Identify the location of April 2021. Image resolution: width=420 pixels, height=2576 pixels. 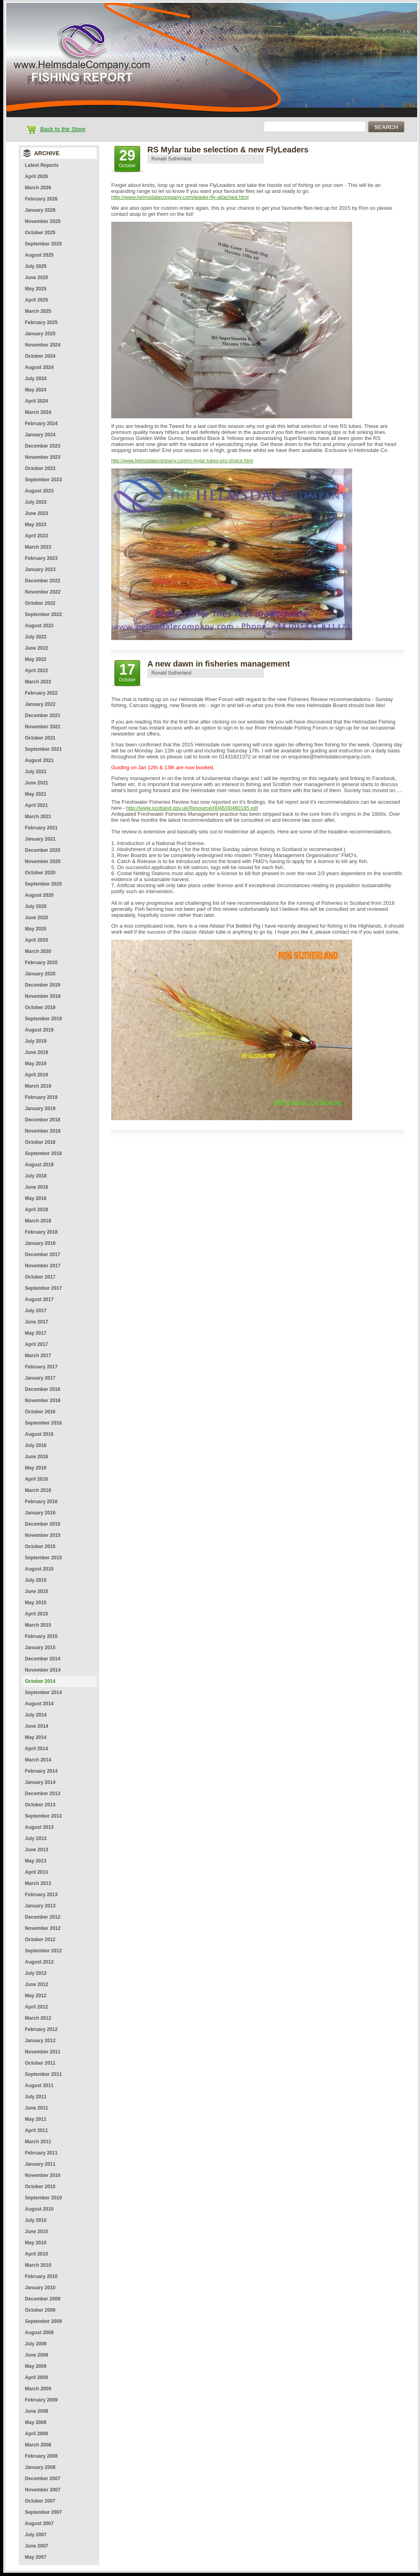
(36, 805).